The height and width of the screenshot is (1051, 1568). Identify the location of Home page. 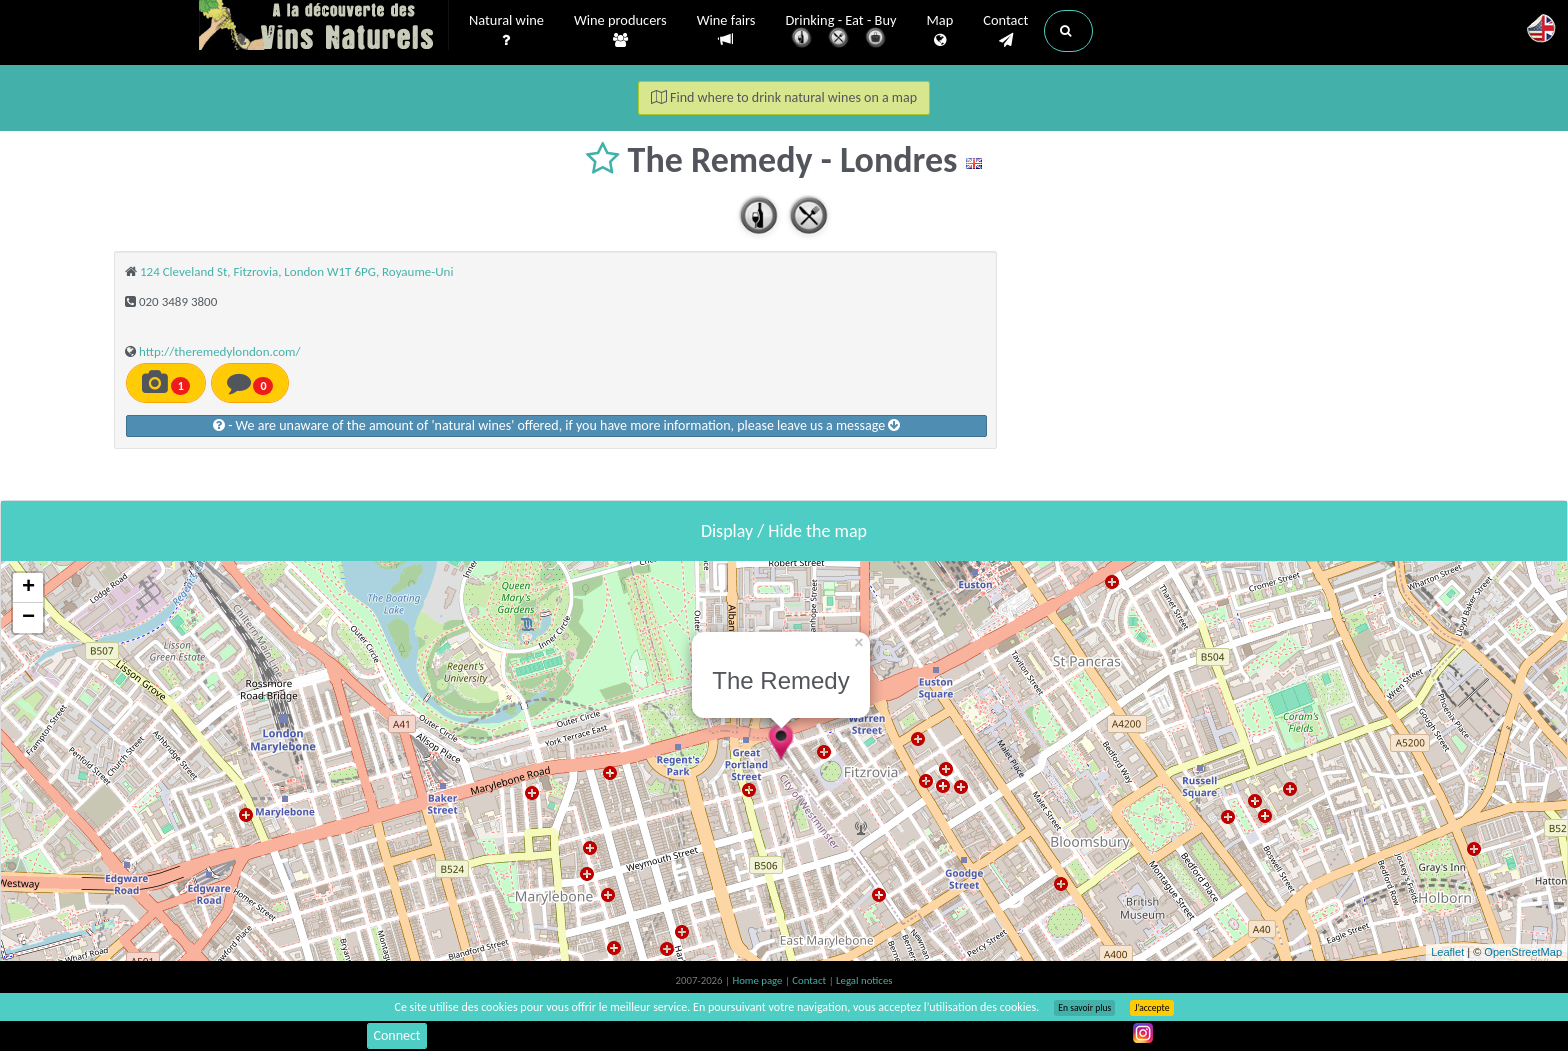
(758, 980).